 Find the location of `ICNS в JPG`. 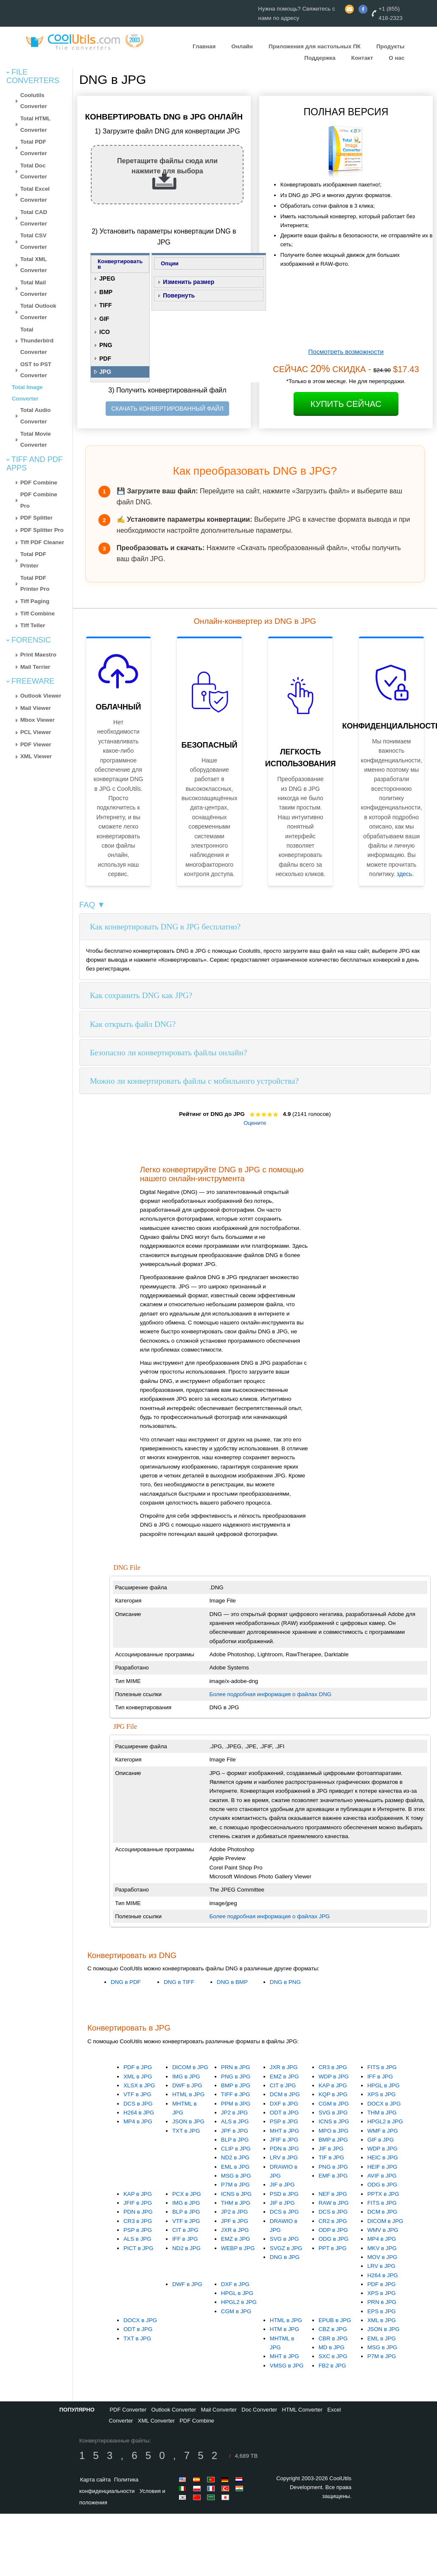

ICNS в JPG is located at coordinates (334, 2121).